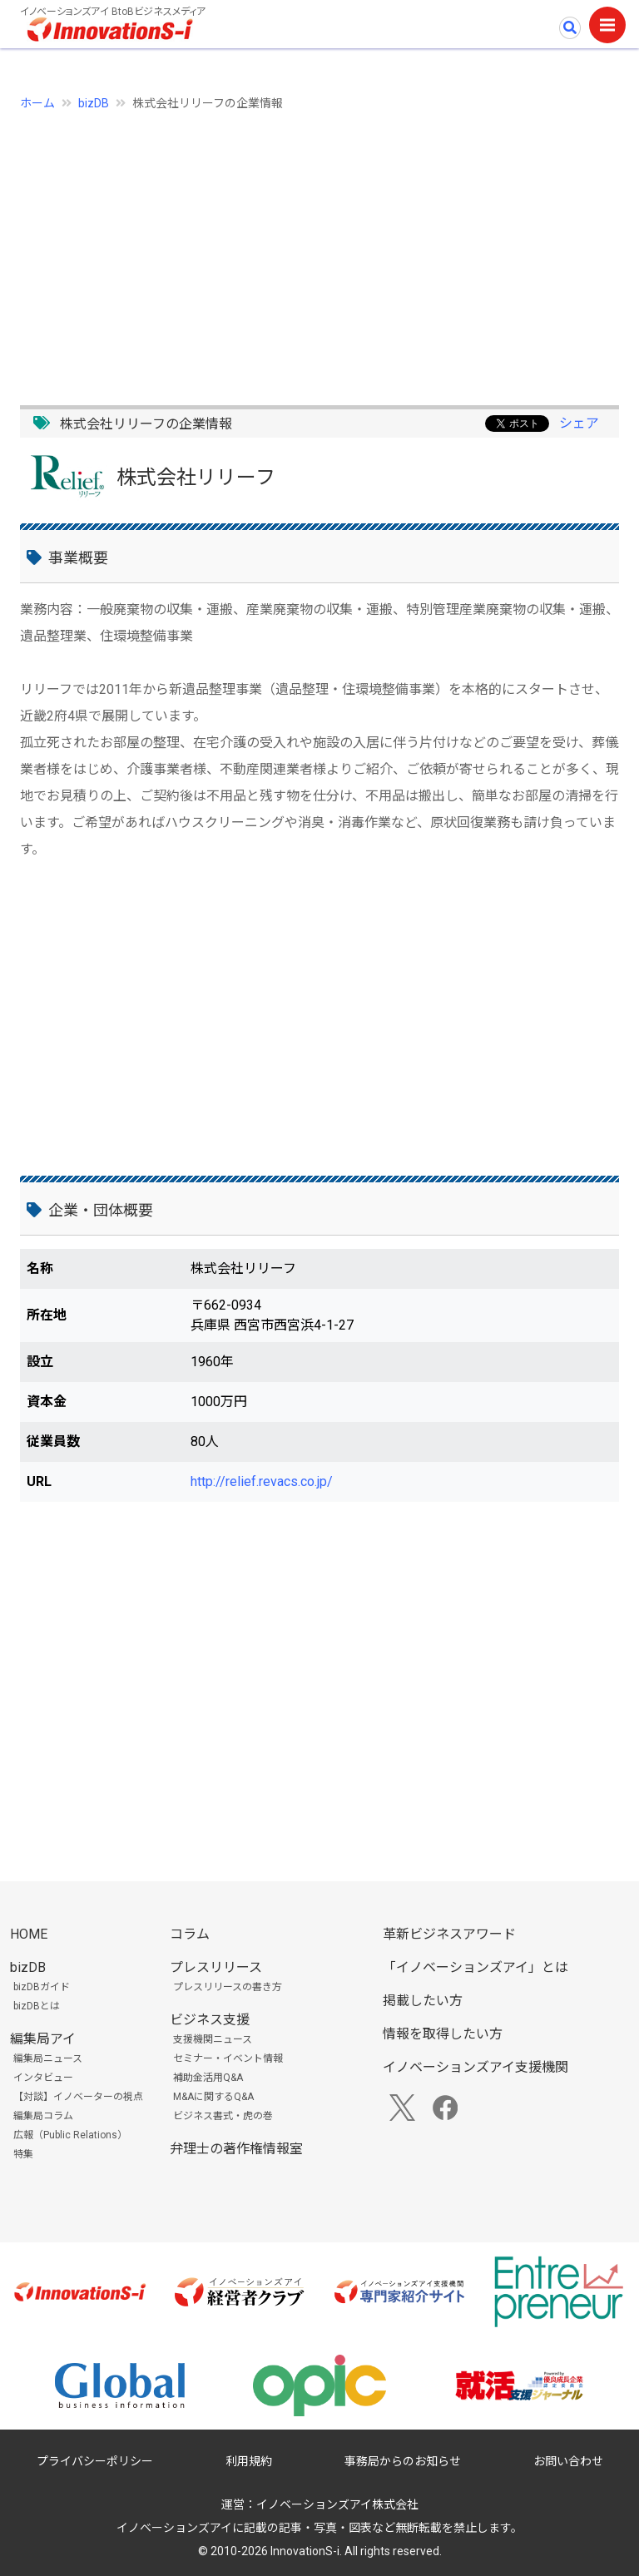 This screenshot has width=639, height=2576. Describe the element at coordinates (337, 2504) in the screenshot. I see `イノベーションズアイ株式会社` at that location.